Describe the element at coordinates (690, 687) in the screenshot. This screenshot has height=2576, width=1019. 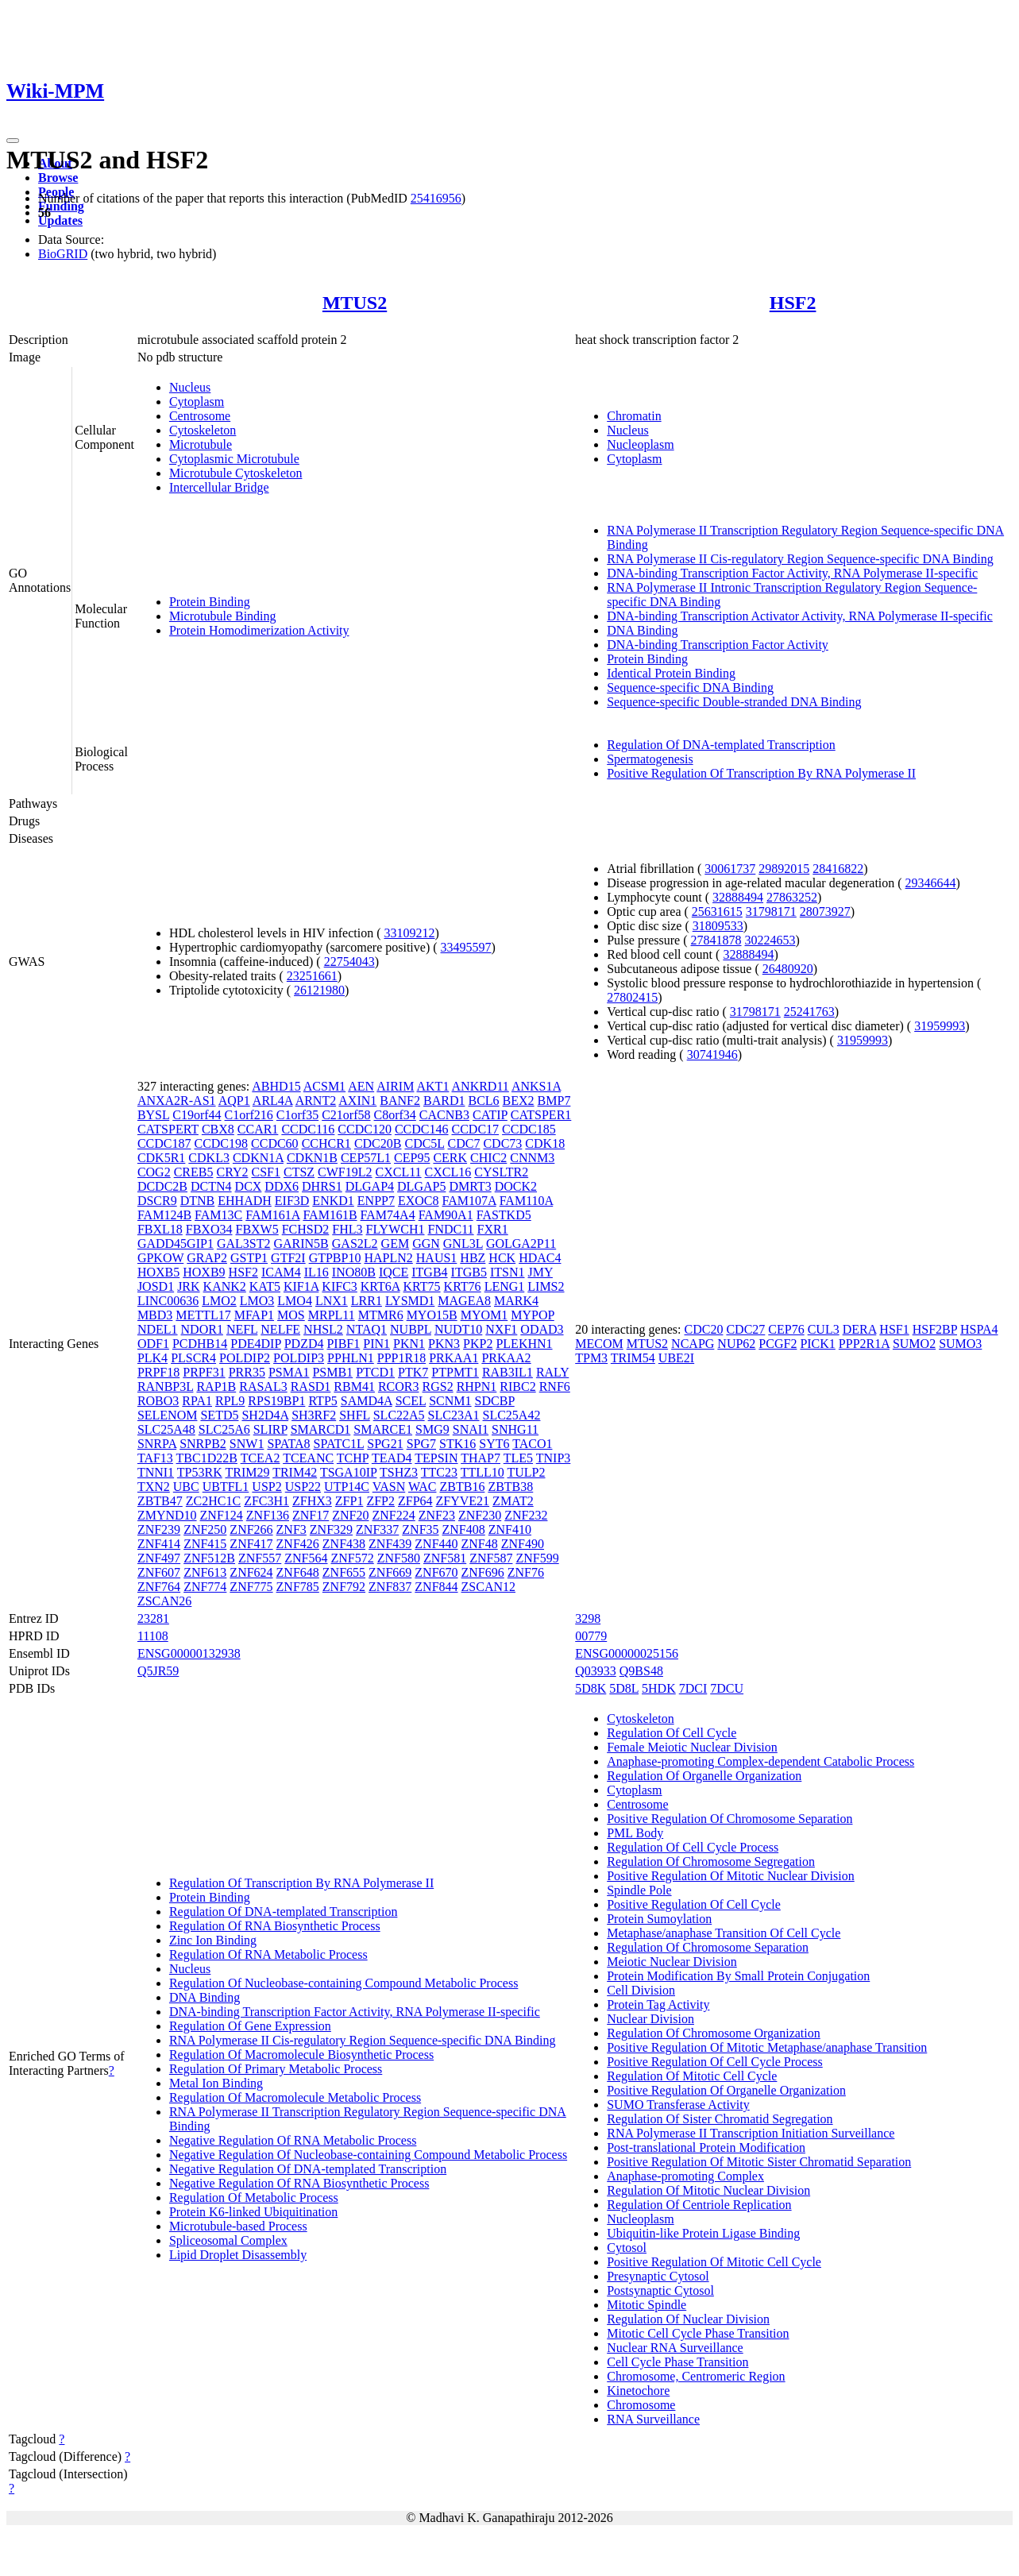
I see `Sequence-specific DNA Binding` at that location.